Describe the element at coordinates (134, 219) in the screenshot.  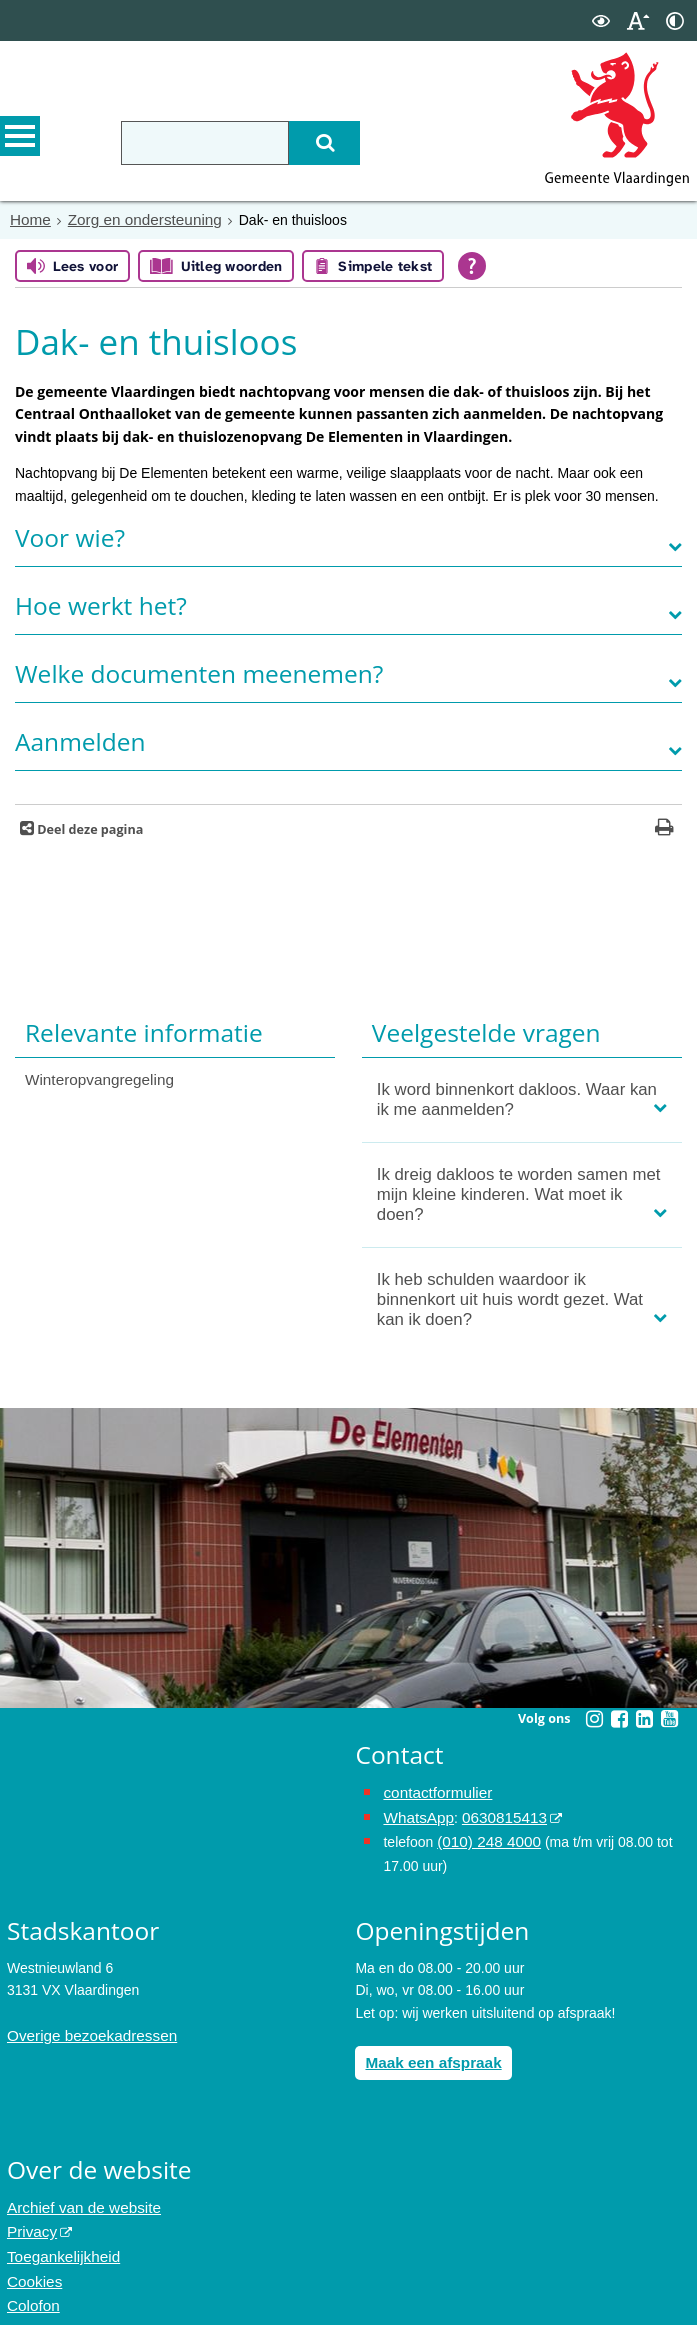
I see `Zorg en ondersteuning` at that location.